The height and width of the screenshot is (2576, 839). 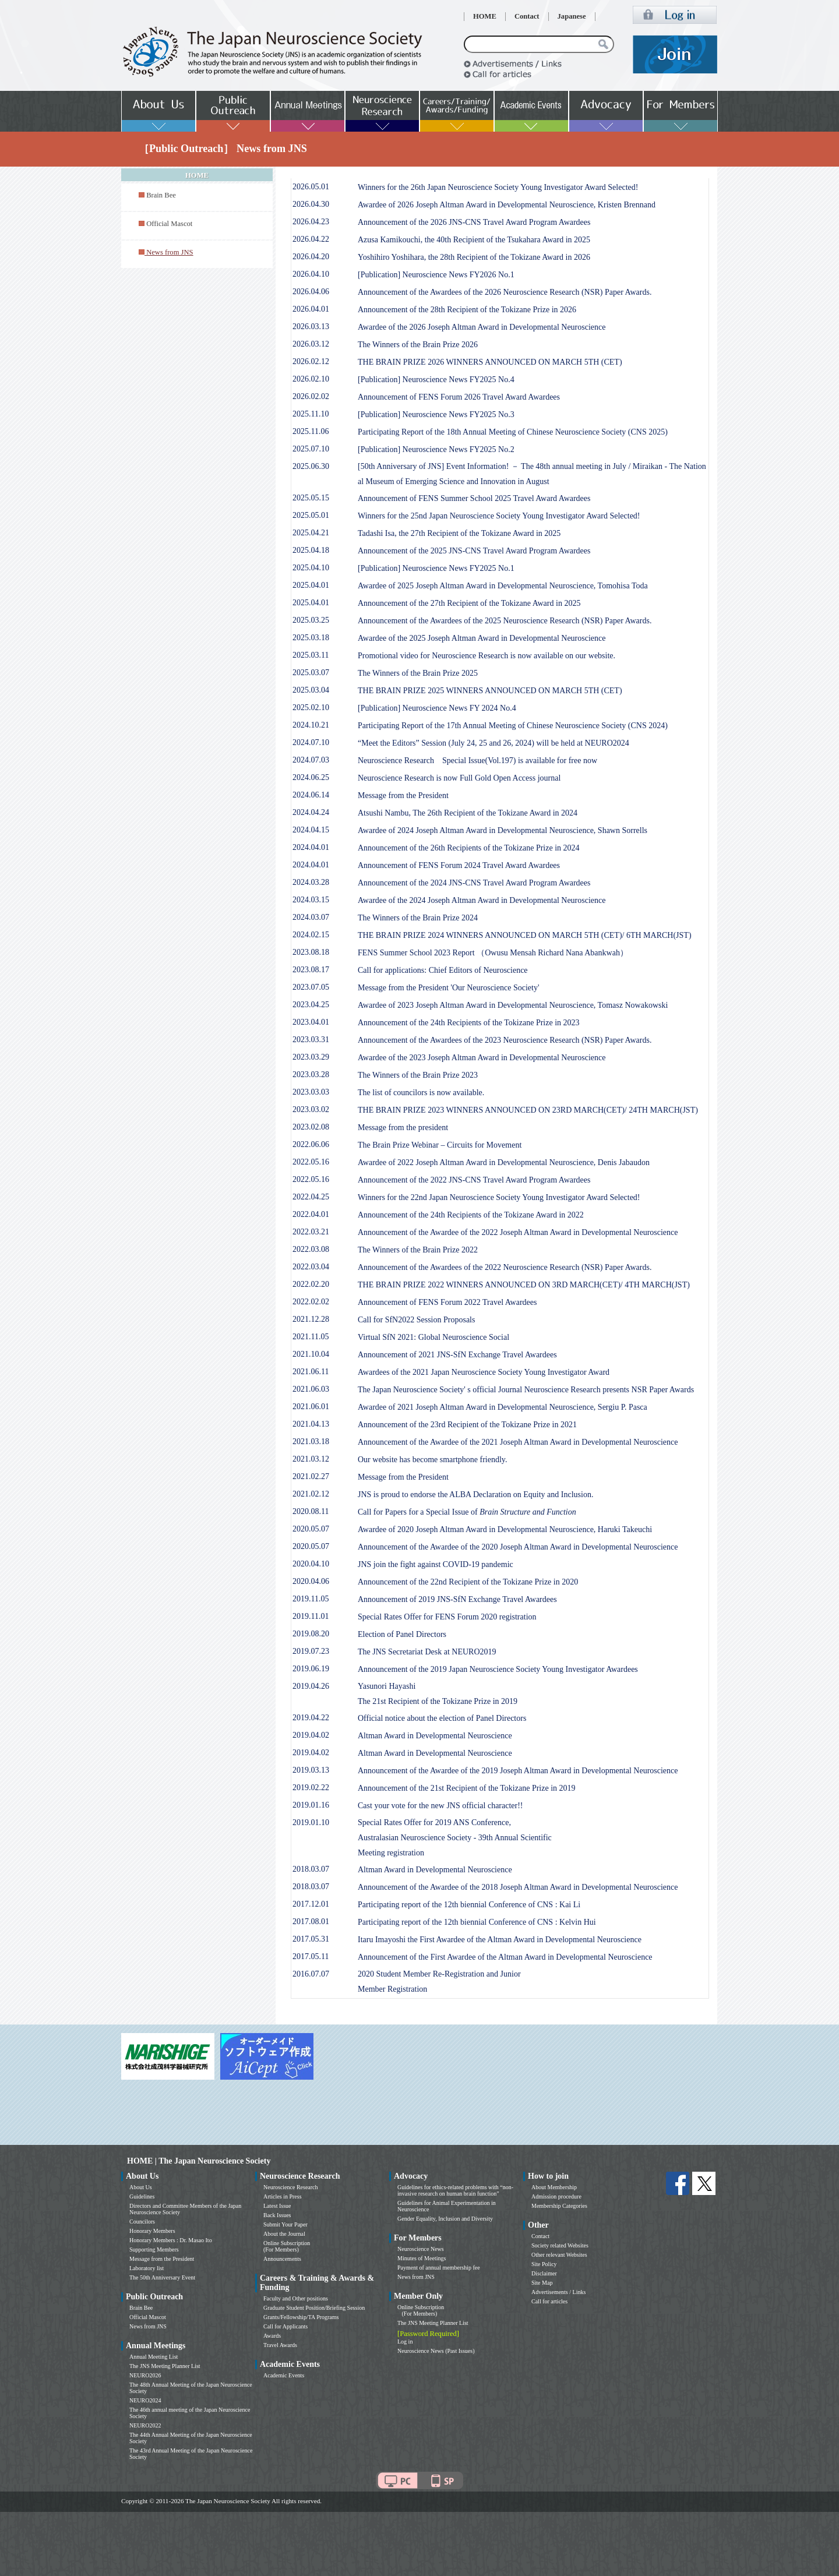 What do you see at coordinates (310, 1616) in the screenshot?
I see `2019.11.01` at bounding box center [310, 1616].